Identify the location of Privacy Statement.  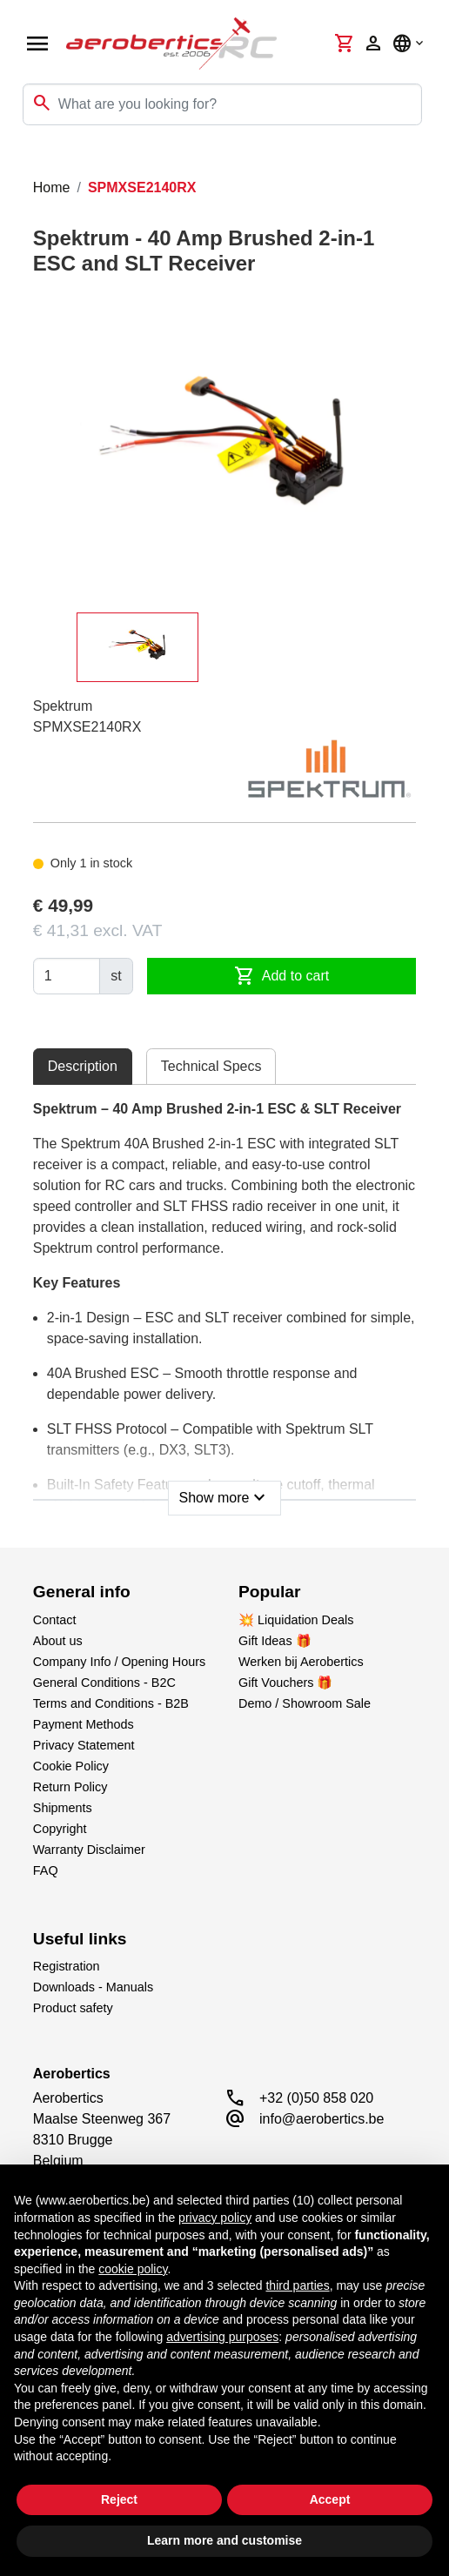
(84, 1745).